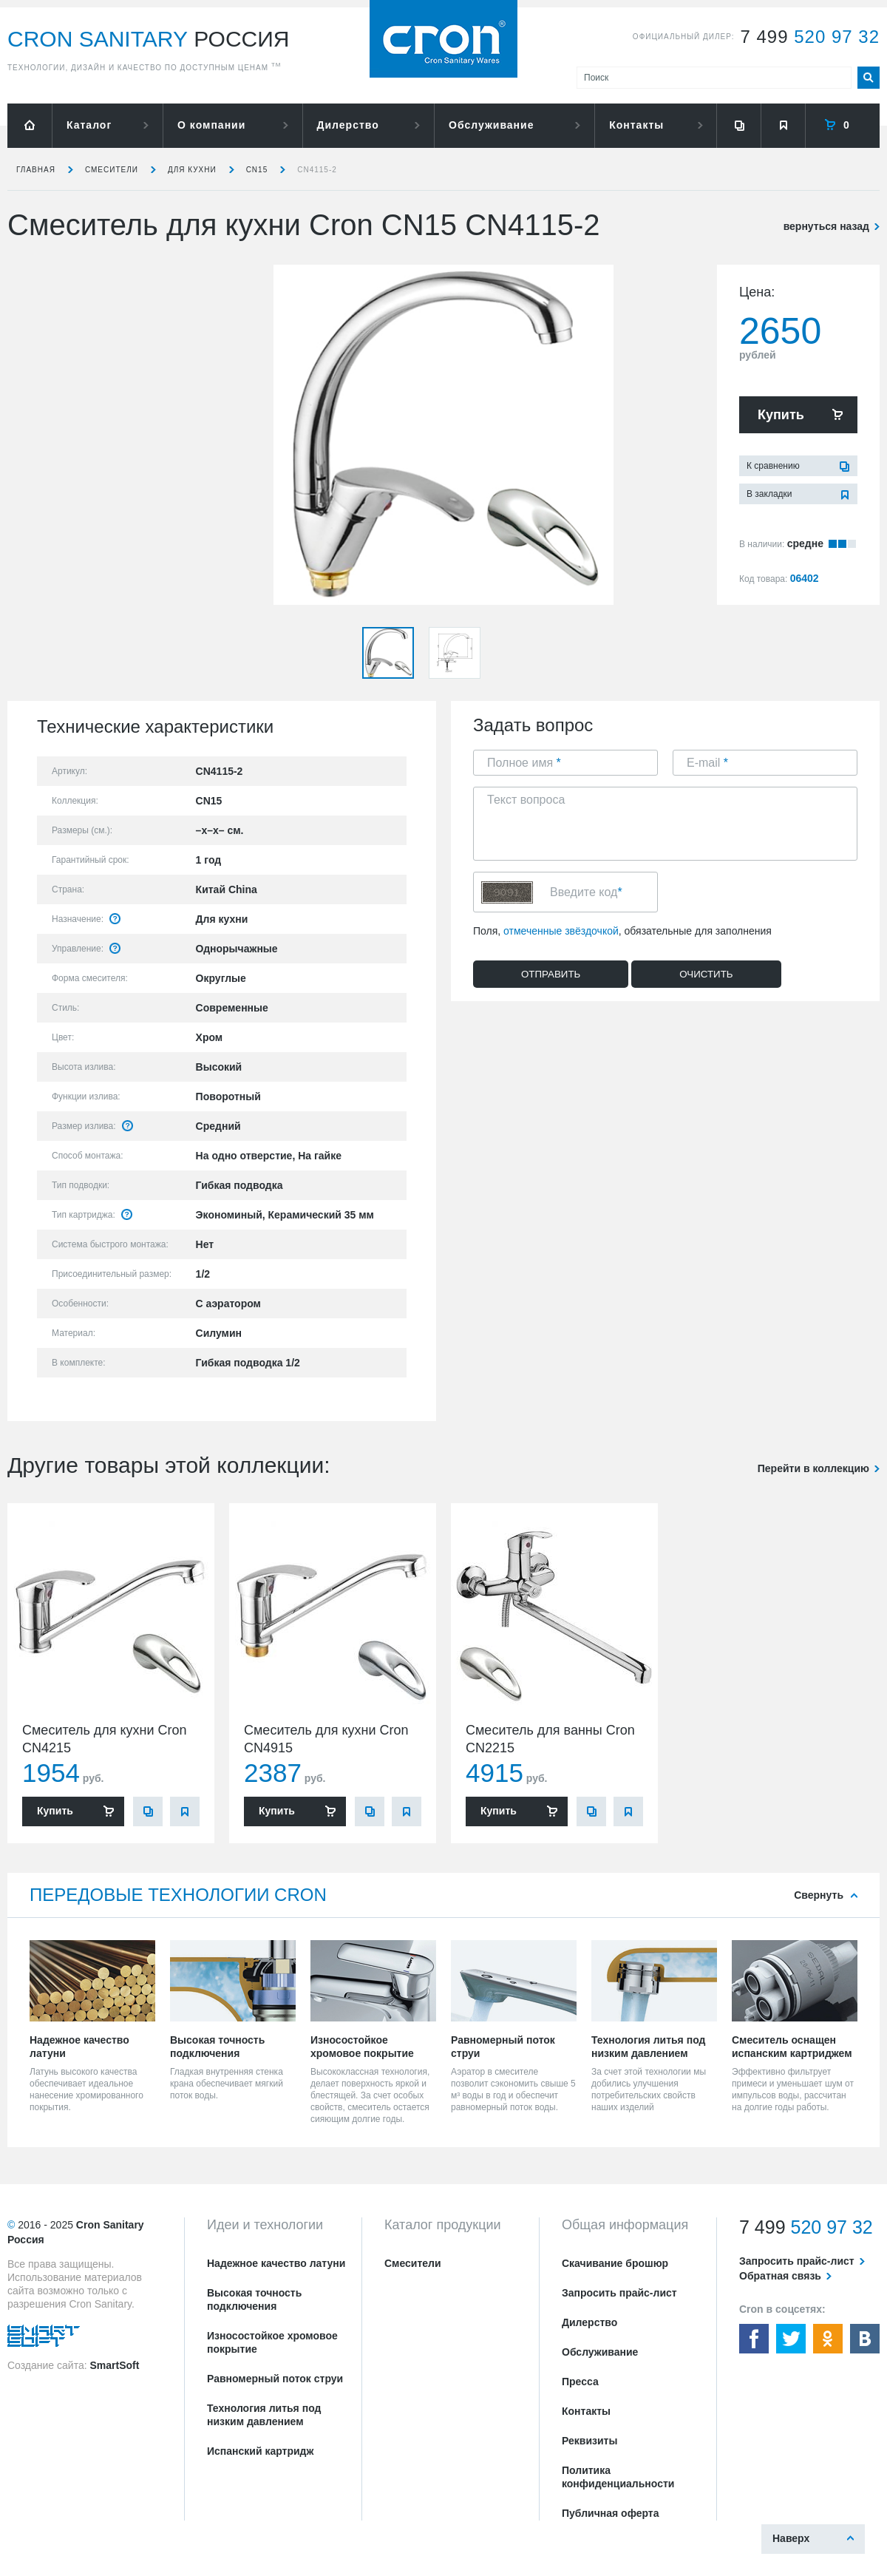 This screenshot has width=887, height=2576. I want to click on О компании, so click(211, 125).